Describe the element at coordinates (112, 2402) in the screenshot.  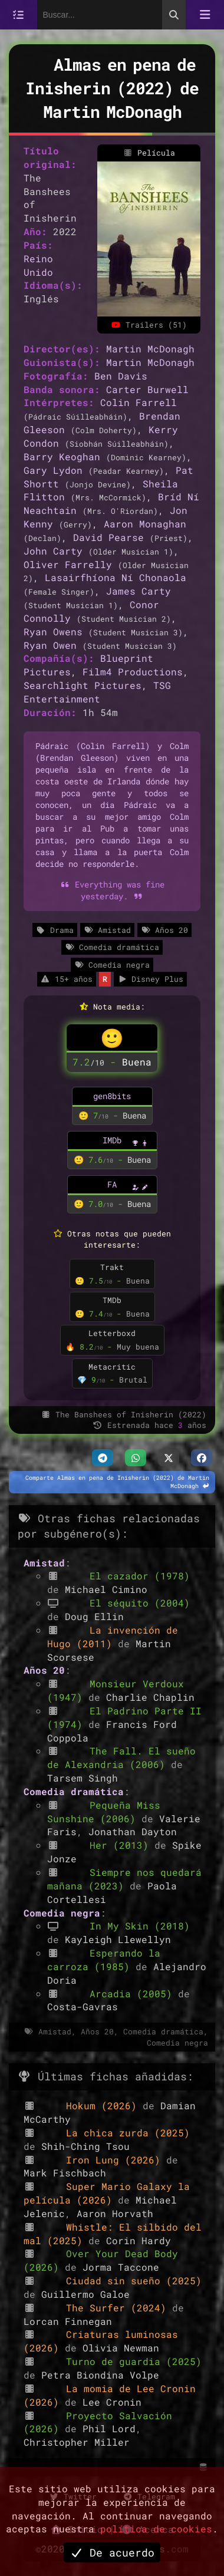
I see `Lee Cronin` at that location.